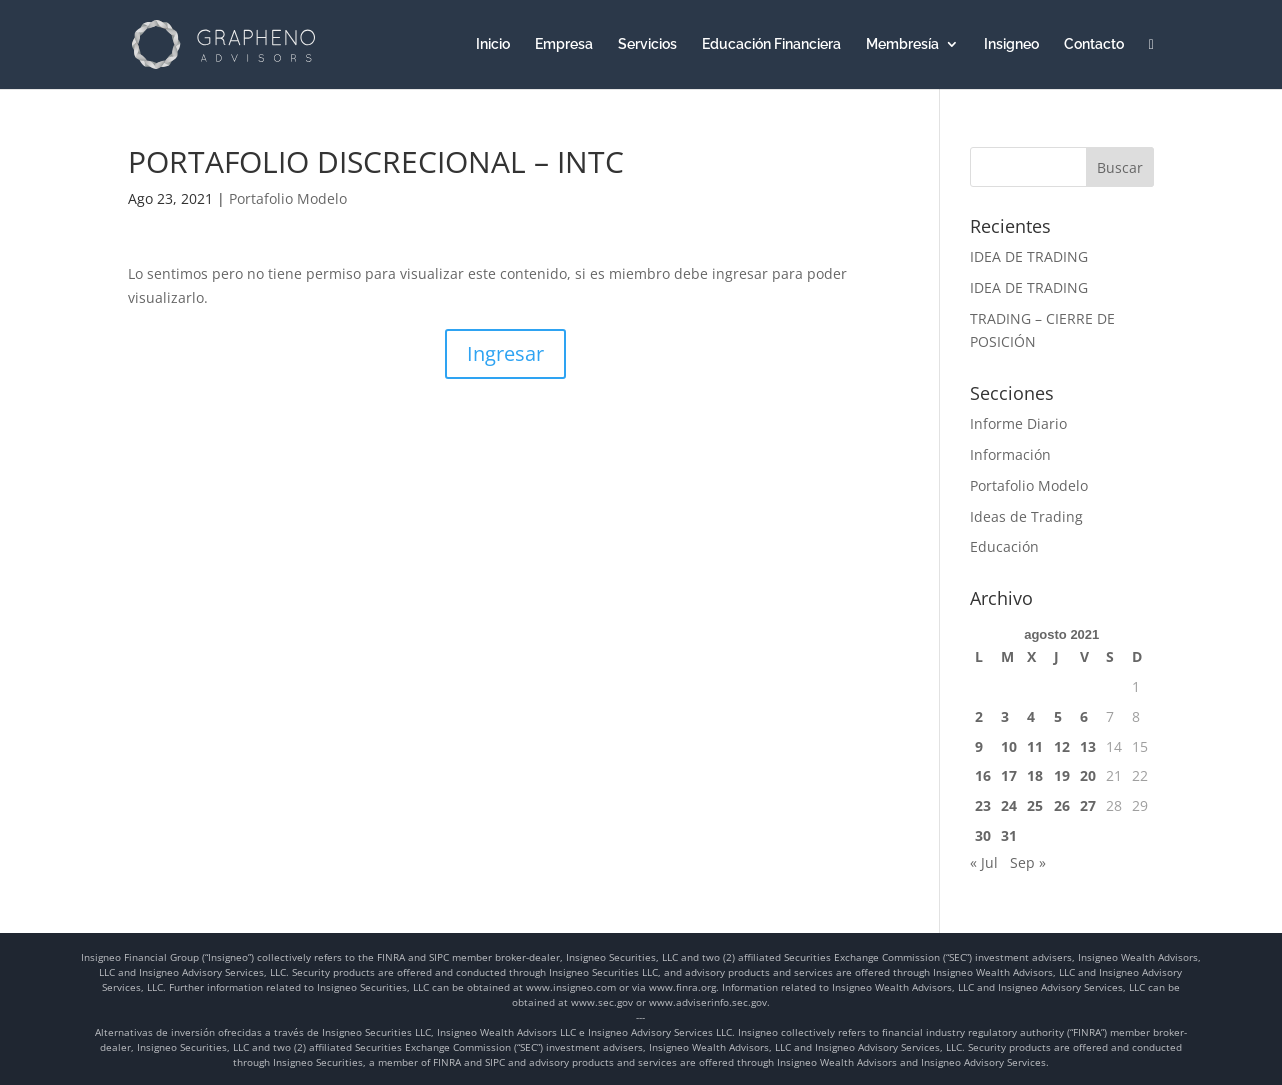 The width and height of the screenshot is (1282, 1085). Describe the element at coordinates (983, 835) in the screenshot. I see `30 [Entradas publicadas el 30 de August de 2021]` at that location.